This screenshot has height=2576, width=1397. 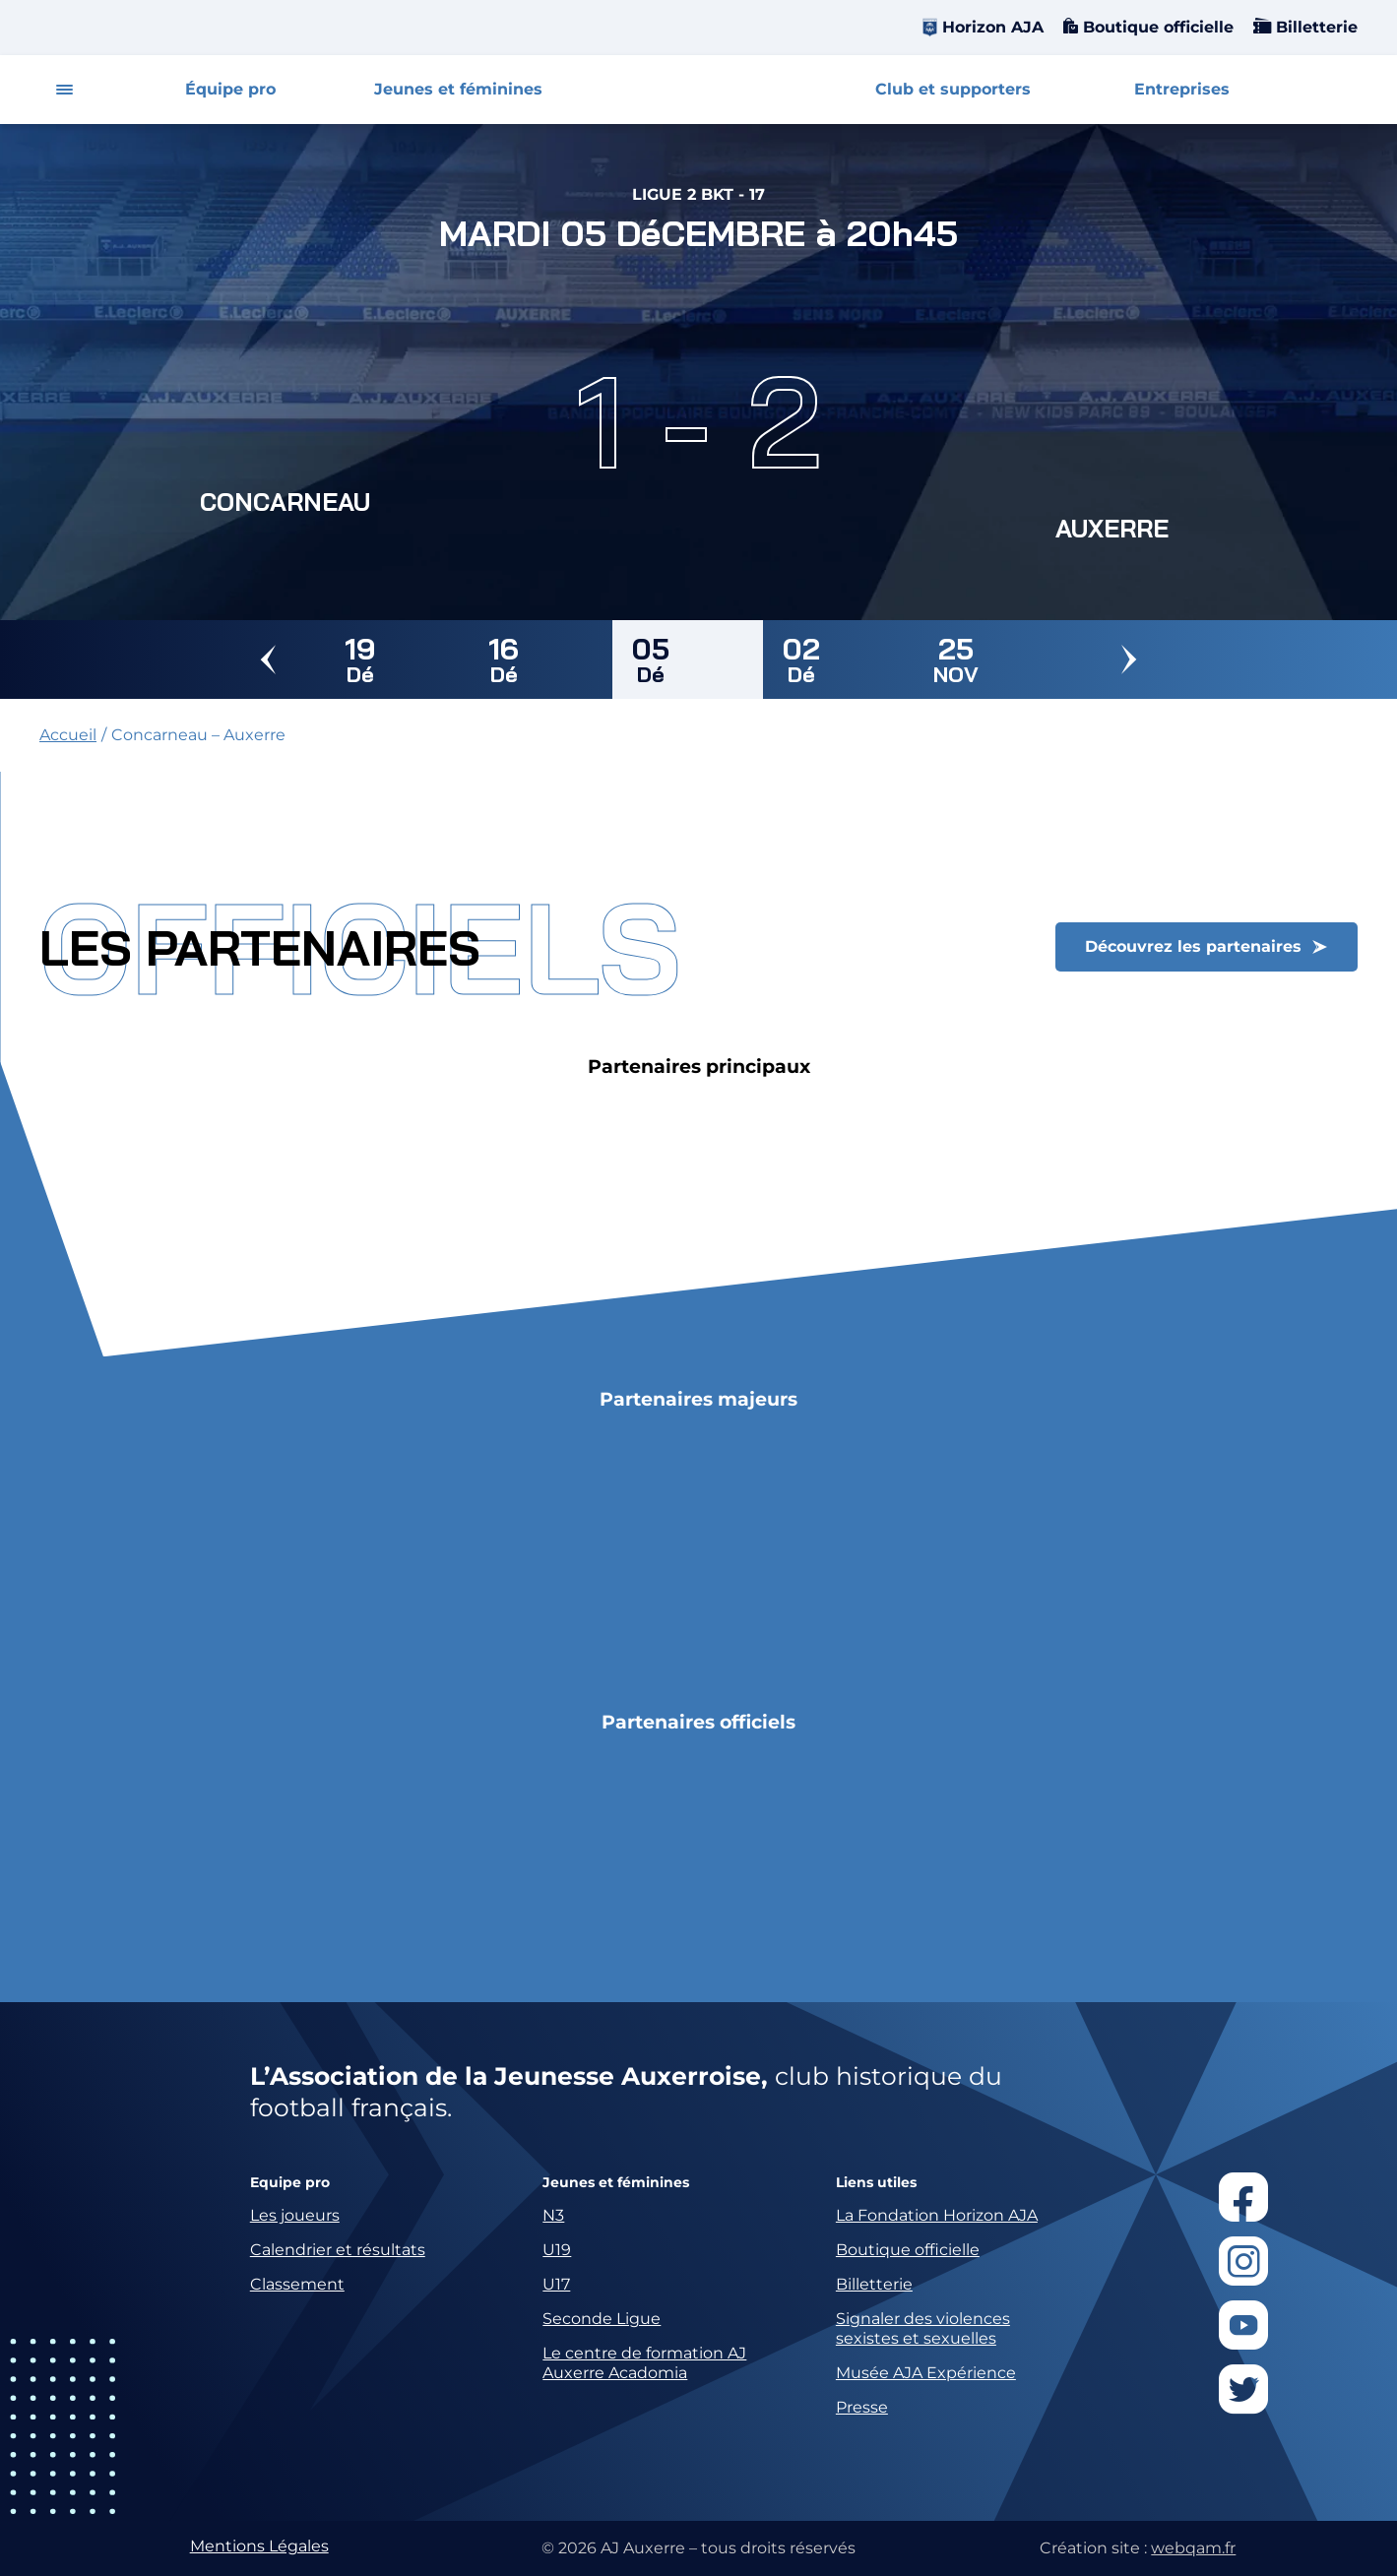 I want to click on Les joueurs, so click(x=295, y=2215).